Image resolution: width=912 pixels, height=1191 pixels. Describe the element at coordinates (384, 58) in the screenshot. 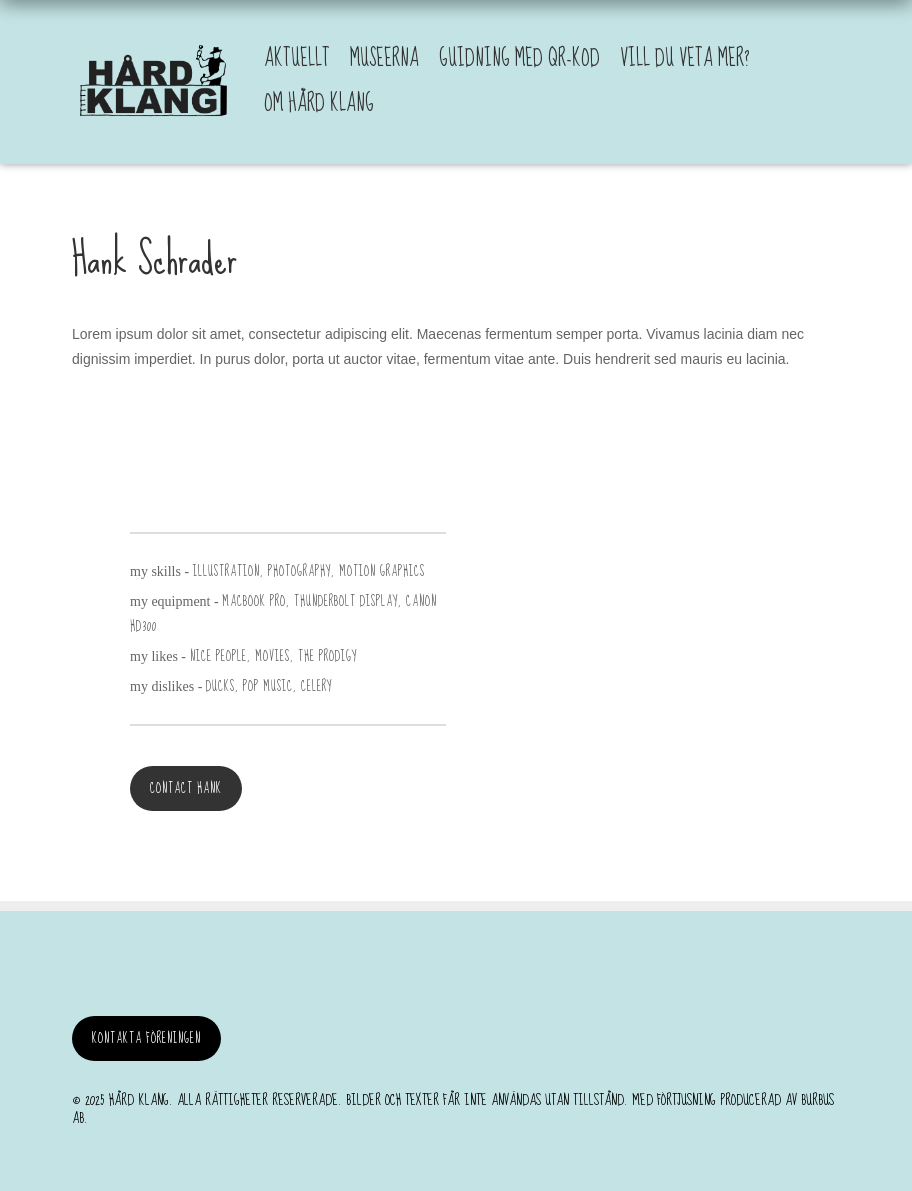

I see `Museerna` at that location.